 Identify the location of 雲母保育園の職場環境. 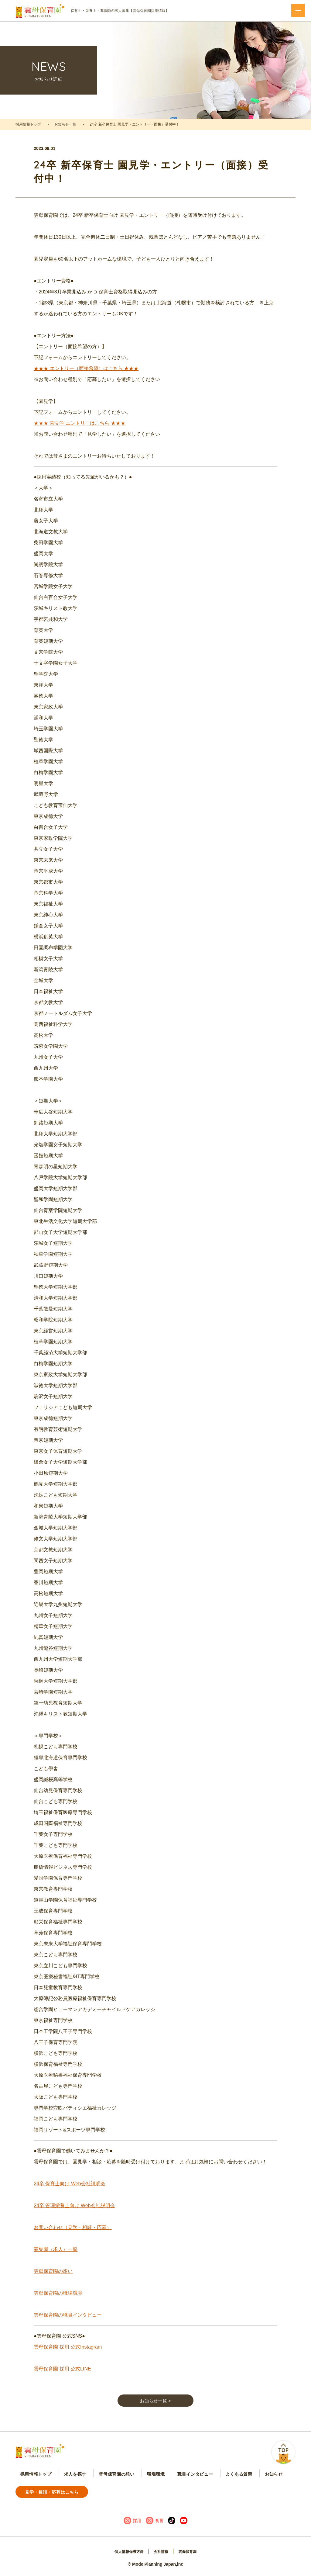
(58, 2302).